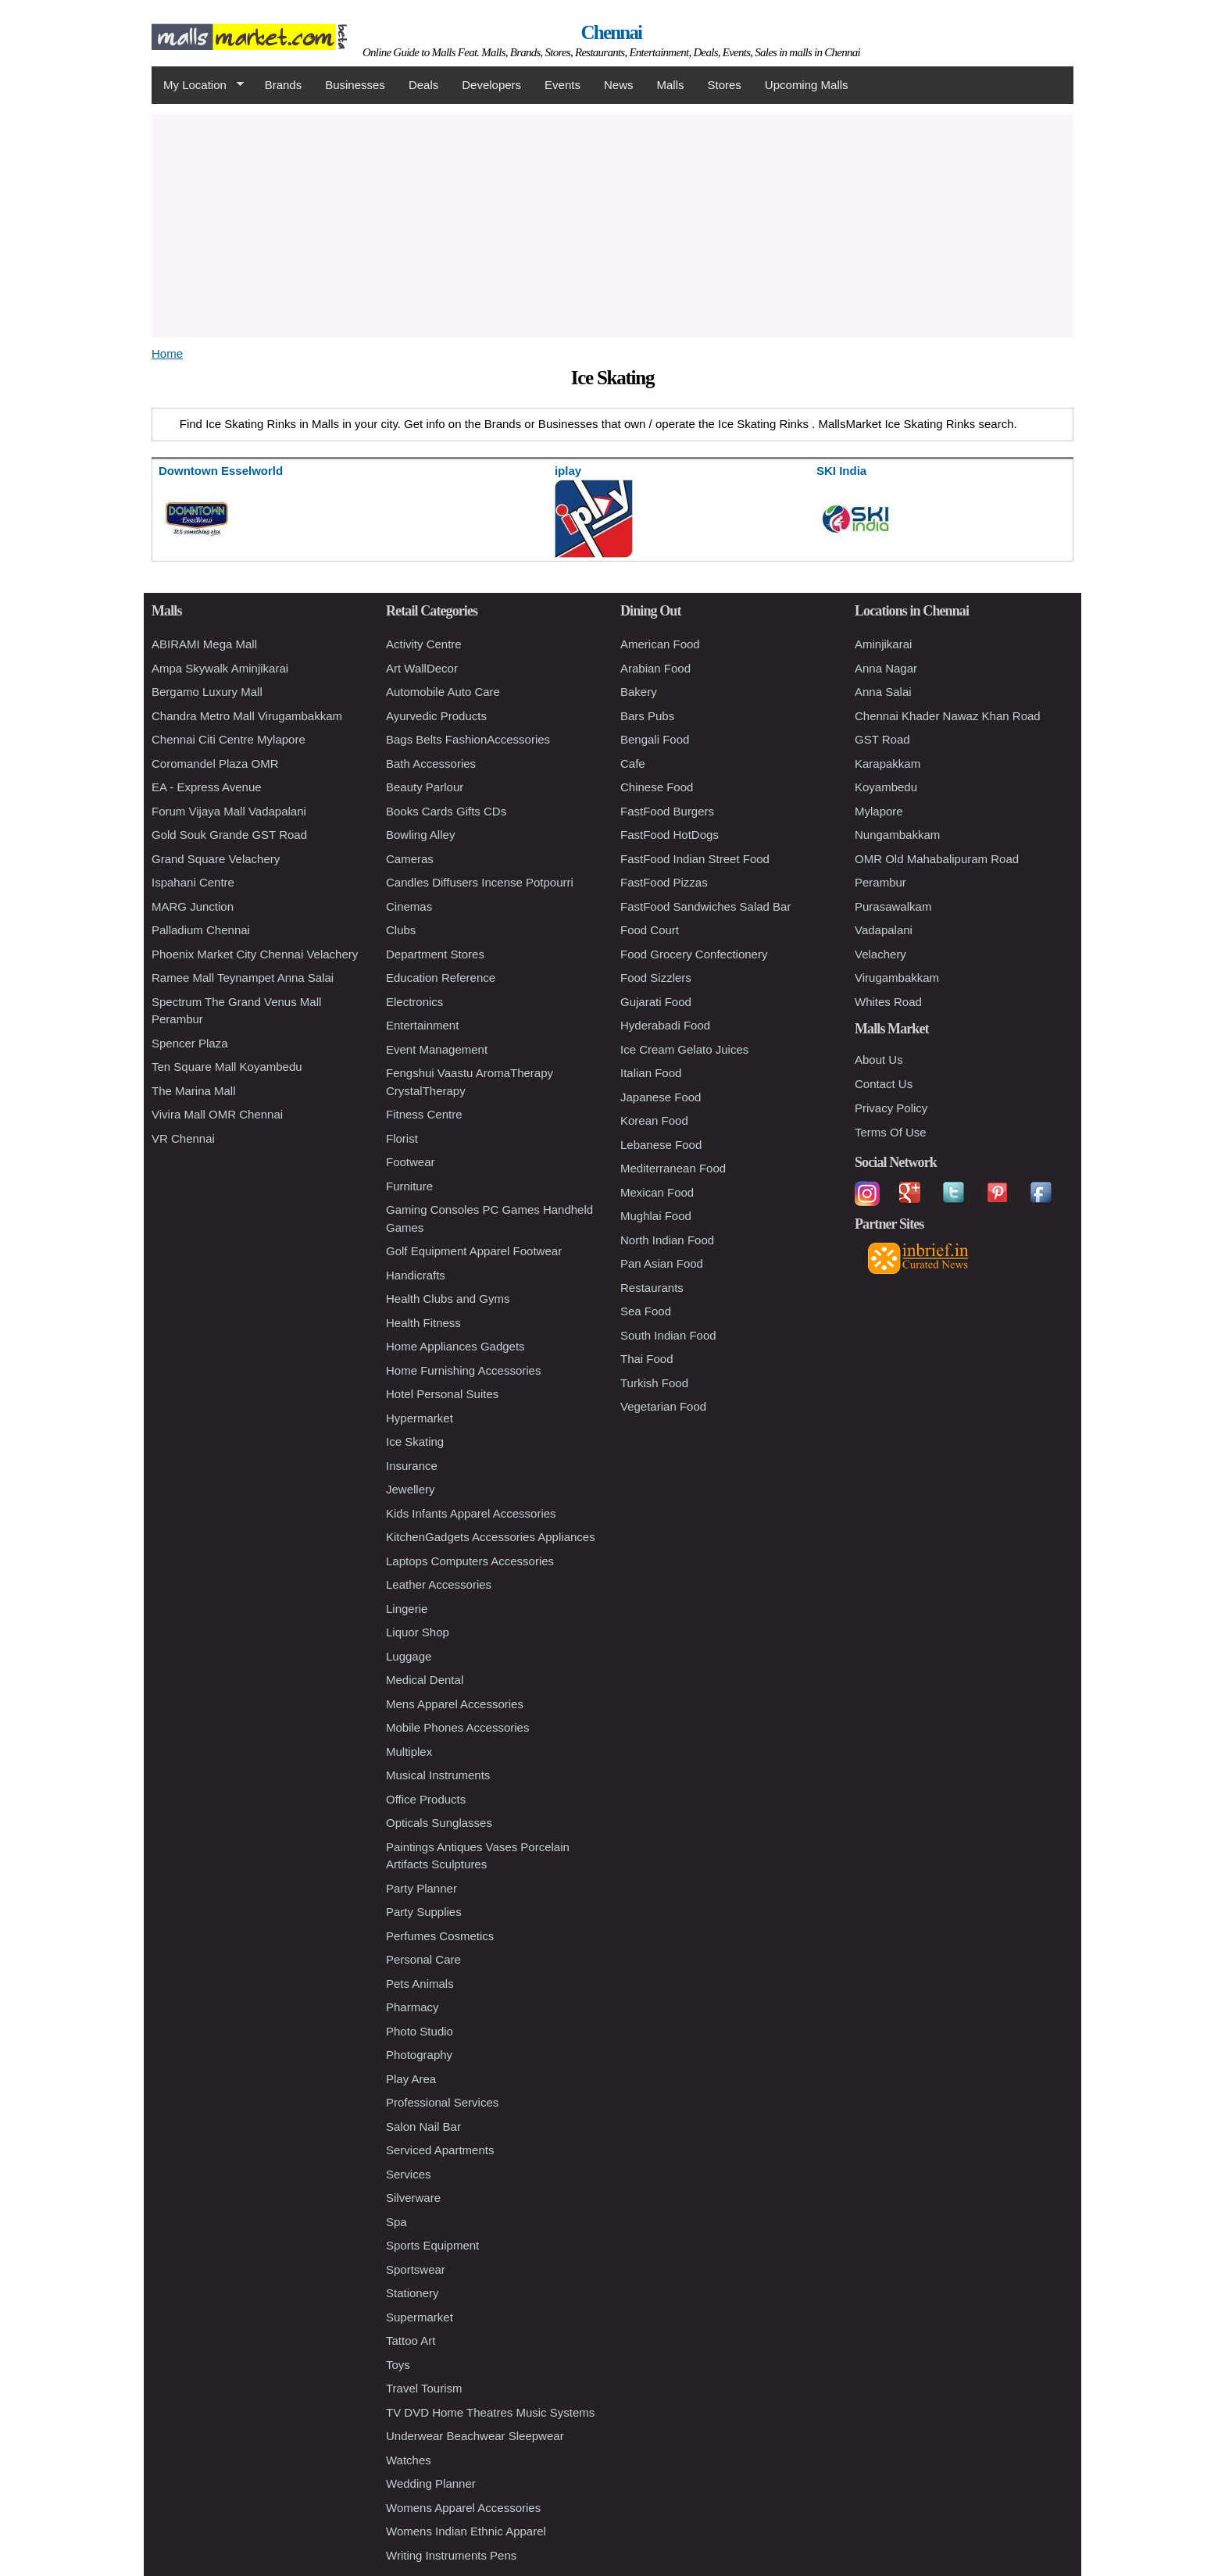 This screenshot has width=1225, height=2576. Describe the element at coordinates (454, 1704) in the screenshot. I see `Mens Apparel Accessories` at that location.